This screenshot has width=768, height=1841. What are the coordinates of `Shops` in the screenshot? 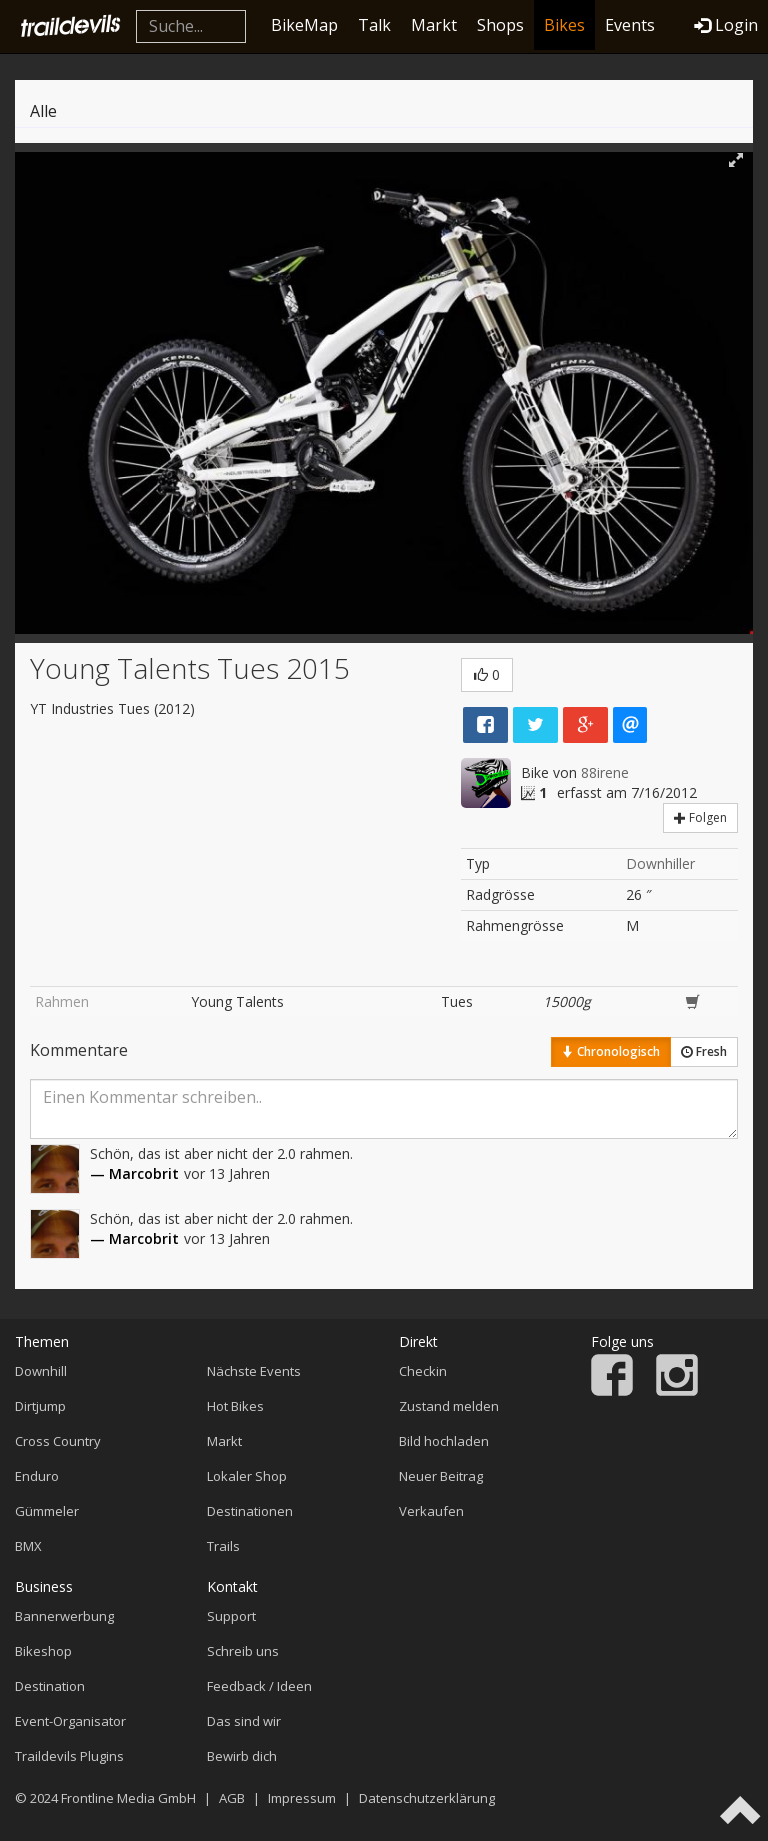 It's located at (500, 25).